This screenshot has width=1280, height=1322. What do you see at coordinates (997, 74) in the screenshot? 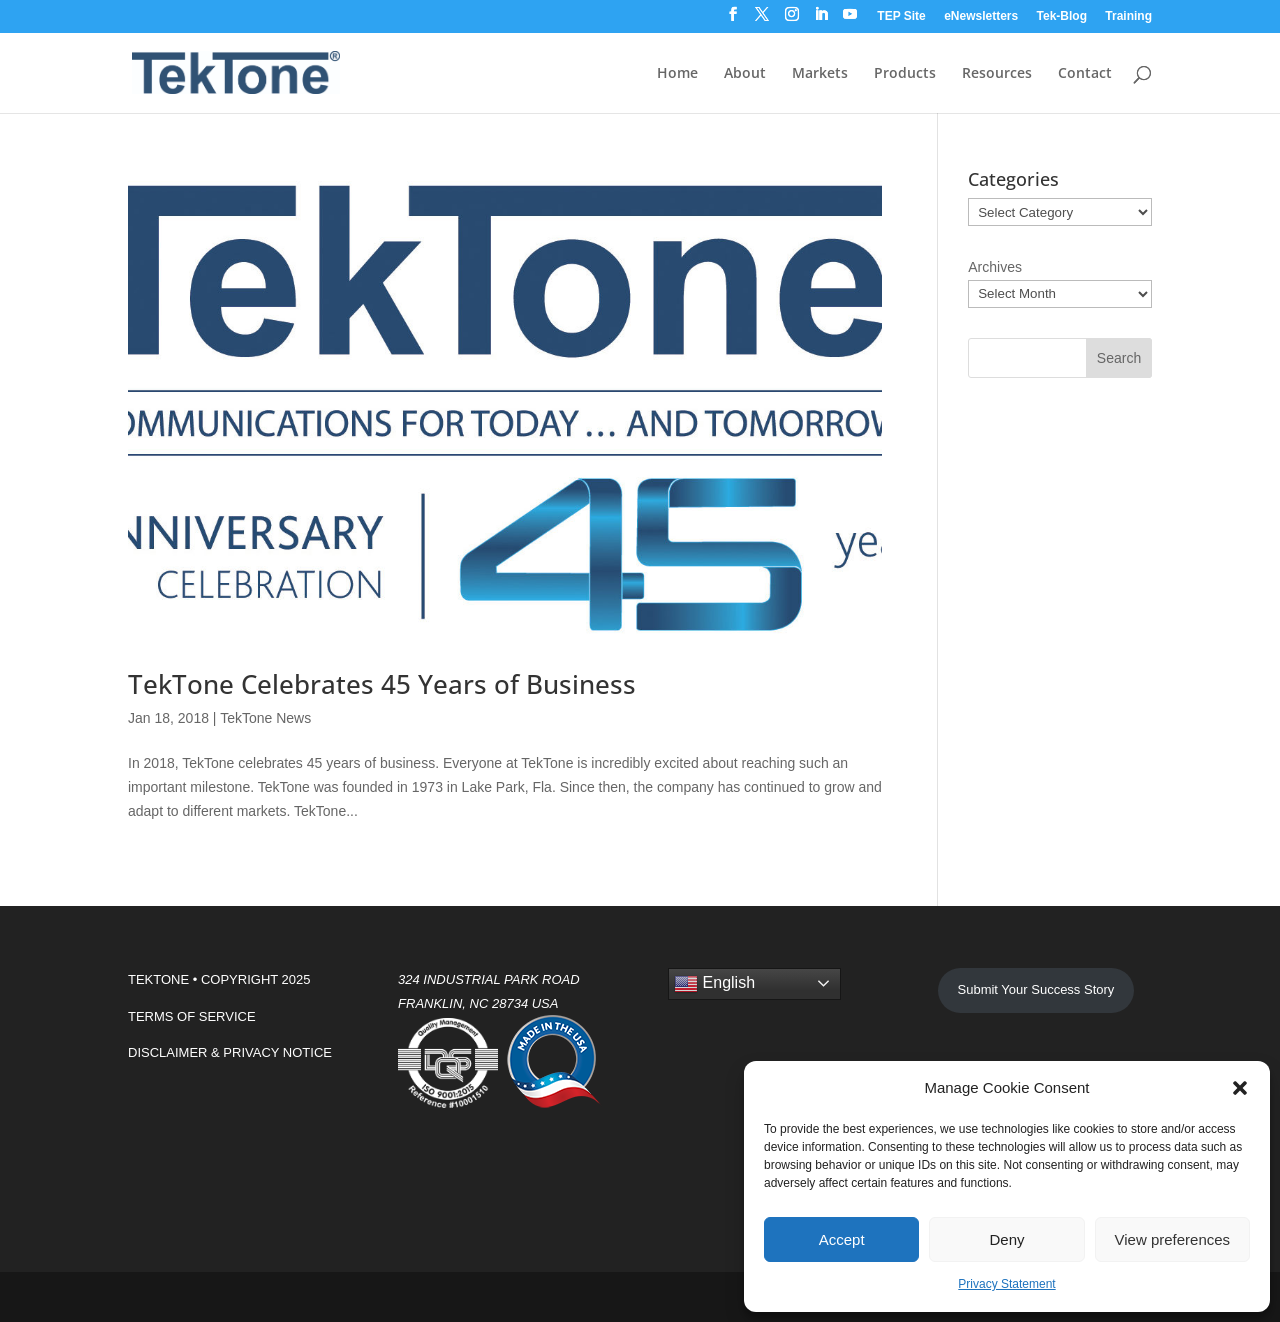
I see `Resources` at bounding box center [997, 74].